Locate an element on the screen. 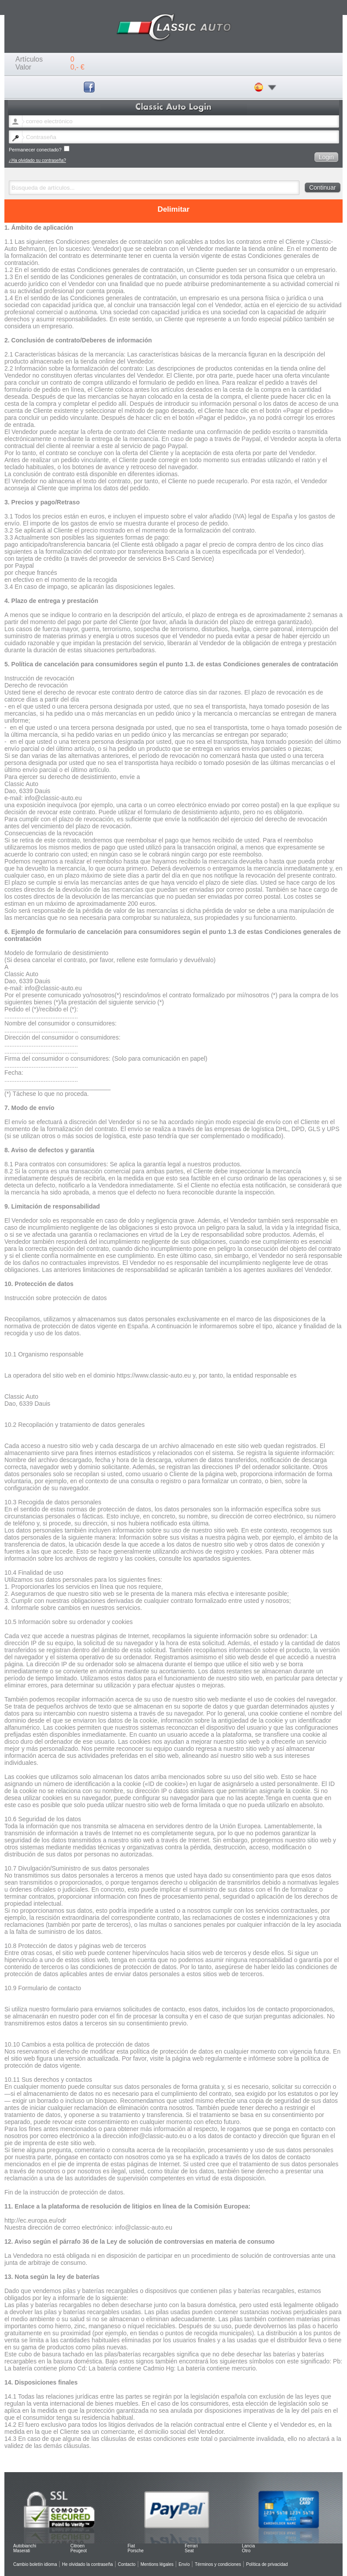 This screenshot has height=2576, width=347. Términos y condiciones is located at coordinates (218, 2564).